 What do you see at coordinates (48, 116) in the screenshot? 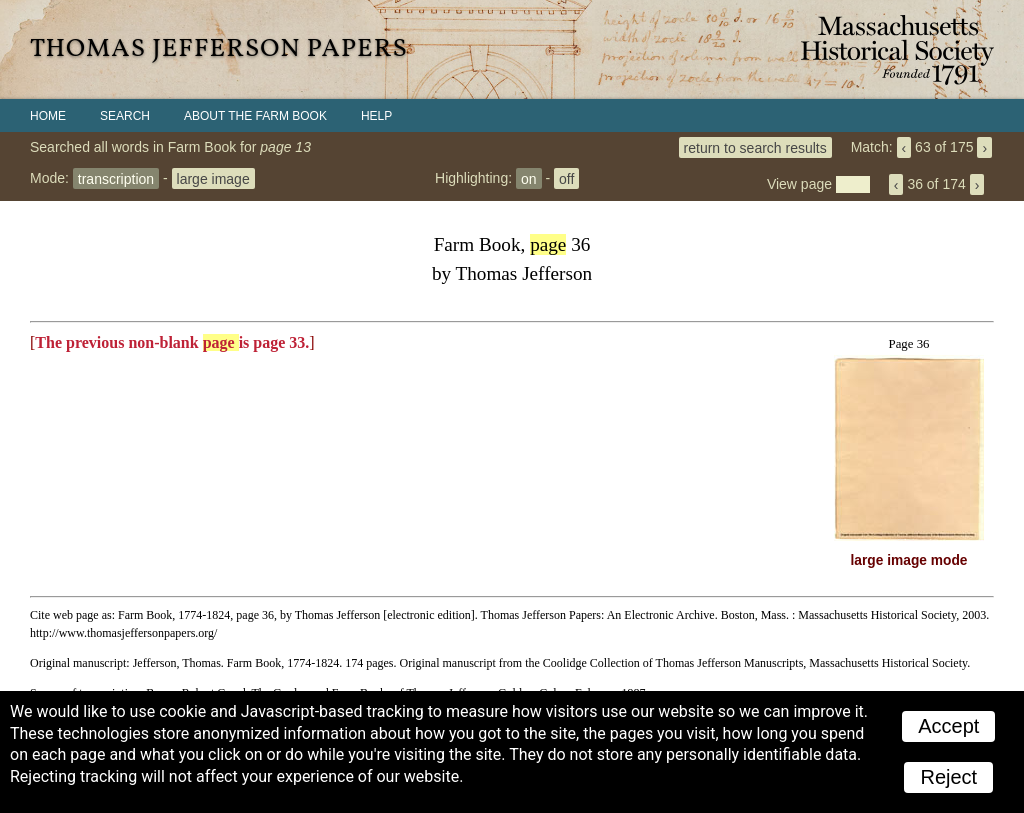
I see `Home` at bounding box center [48, 116].